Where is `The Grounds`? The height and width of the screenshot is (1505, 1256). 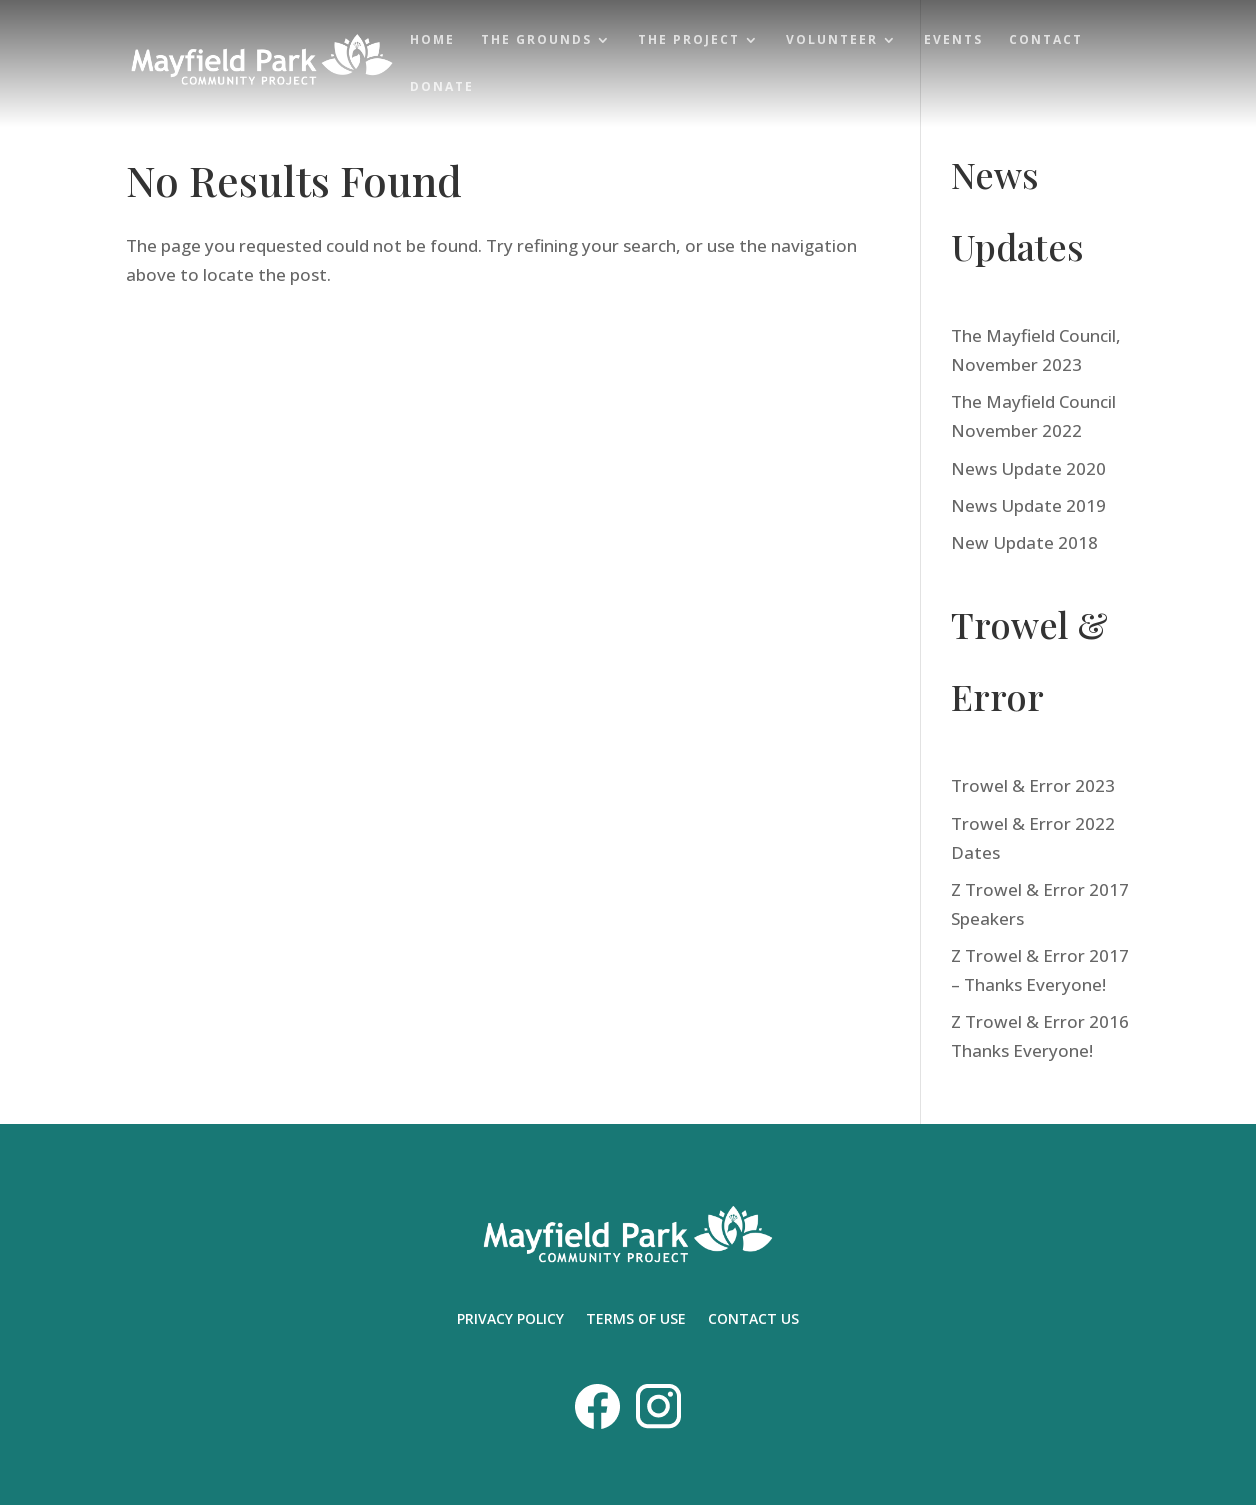 The Grounds is located at coordinates (536, 40).